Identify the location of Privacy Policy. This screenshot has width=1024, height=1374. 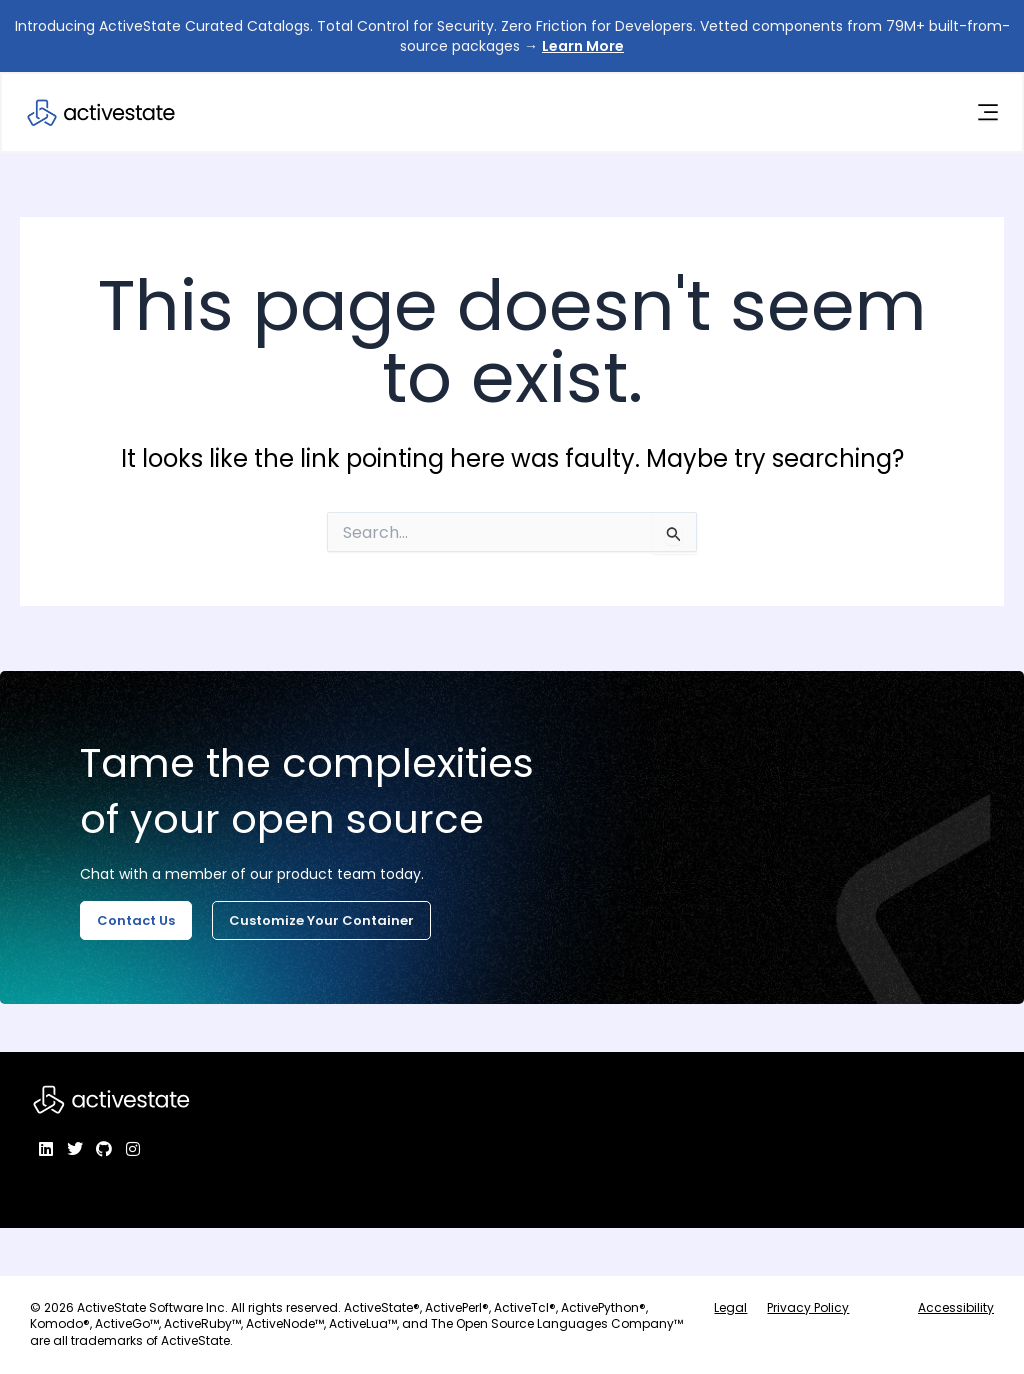
(808, 1307).